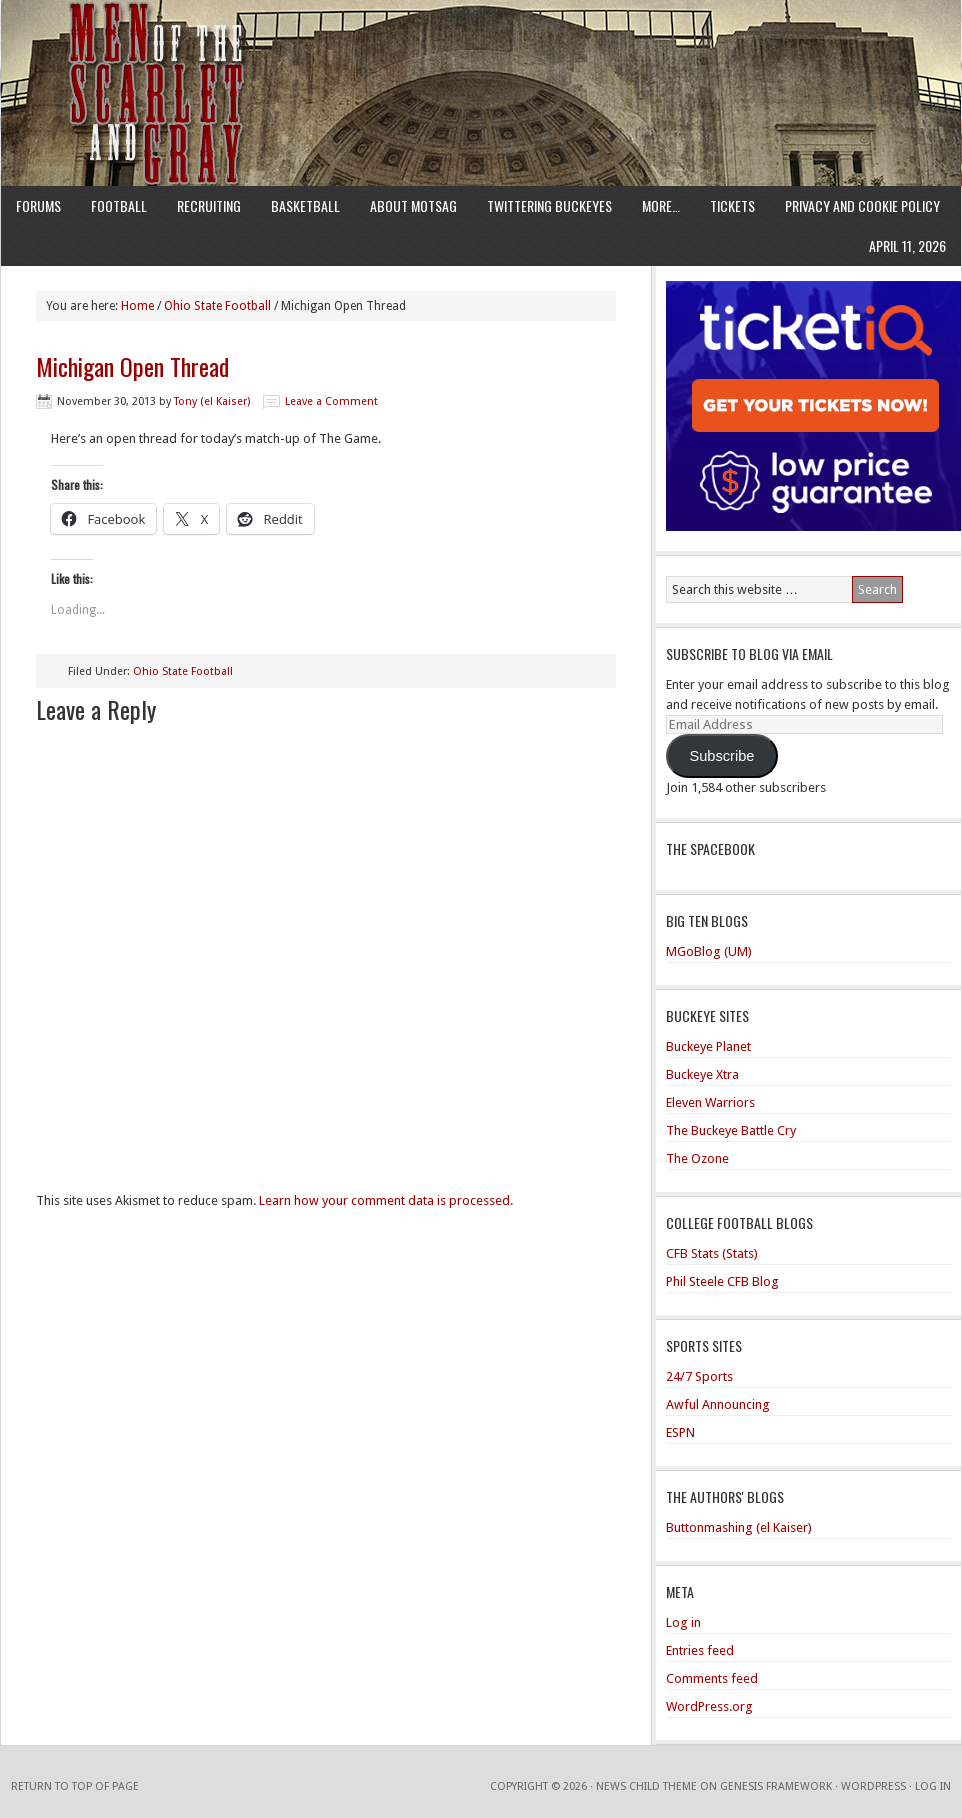 This screenshot has height=1818, width=962. What do you see at coordinates (646, 1786) in the screenshot?
I see `News Child Theme` at bounding box center [646, 1786].